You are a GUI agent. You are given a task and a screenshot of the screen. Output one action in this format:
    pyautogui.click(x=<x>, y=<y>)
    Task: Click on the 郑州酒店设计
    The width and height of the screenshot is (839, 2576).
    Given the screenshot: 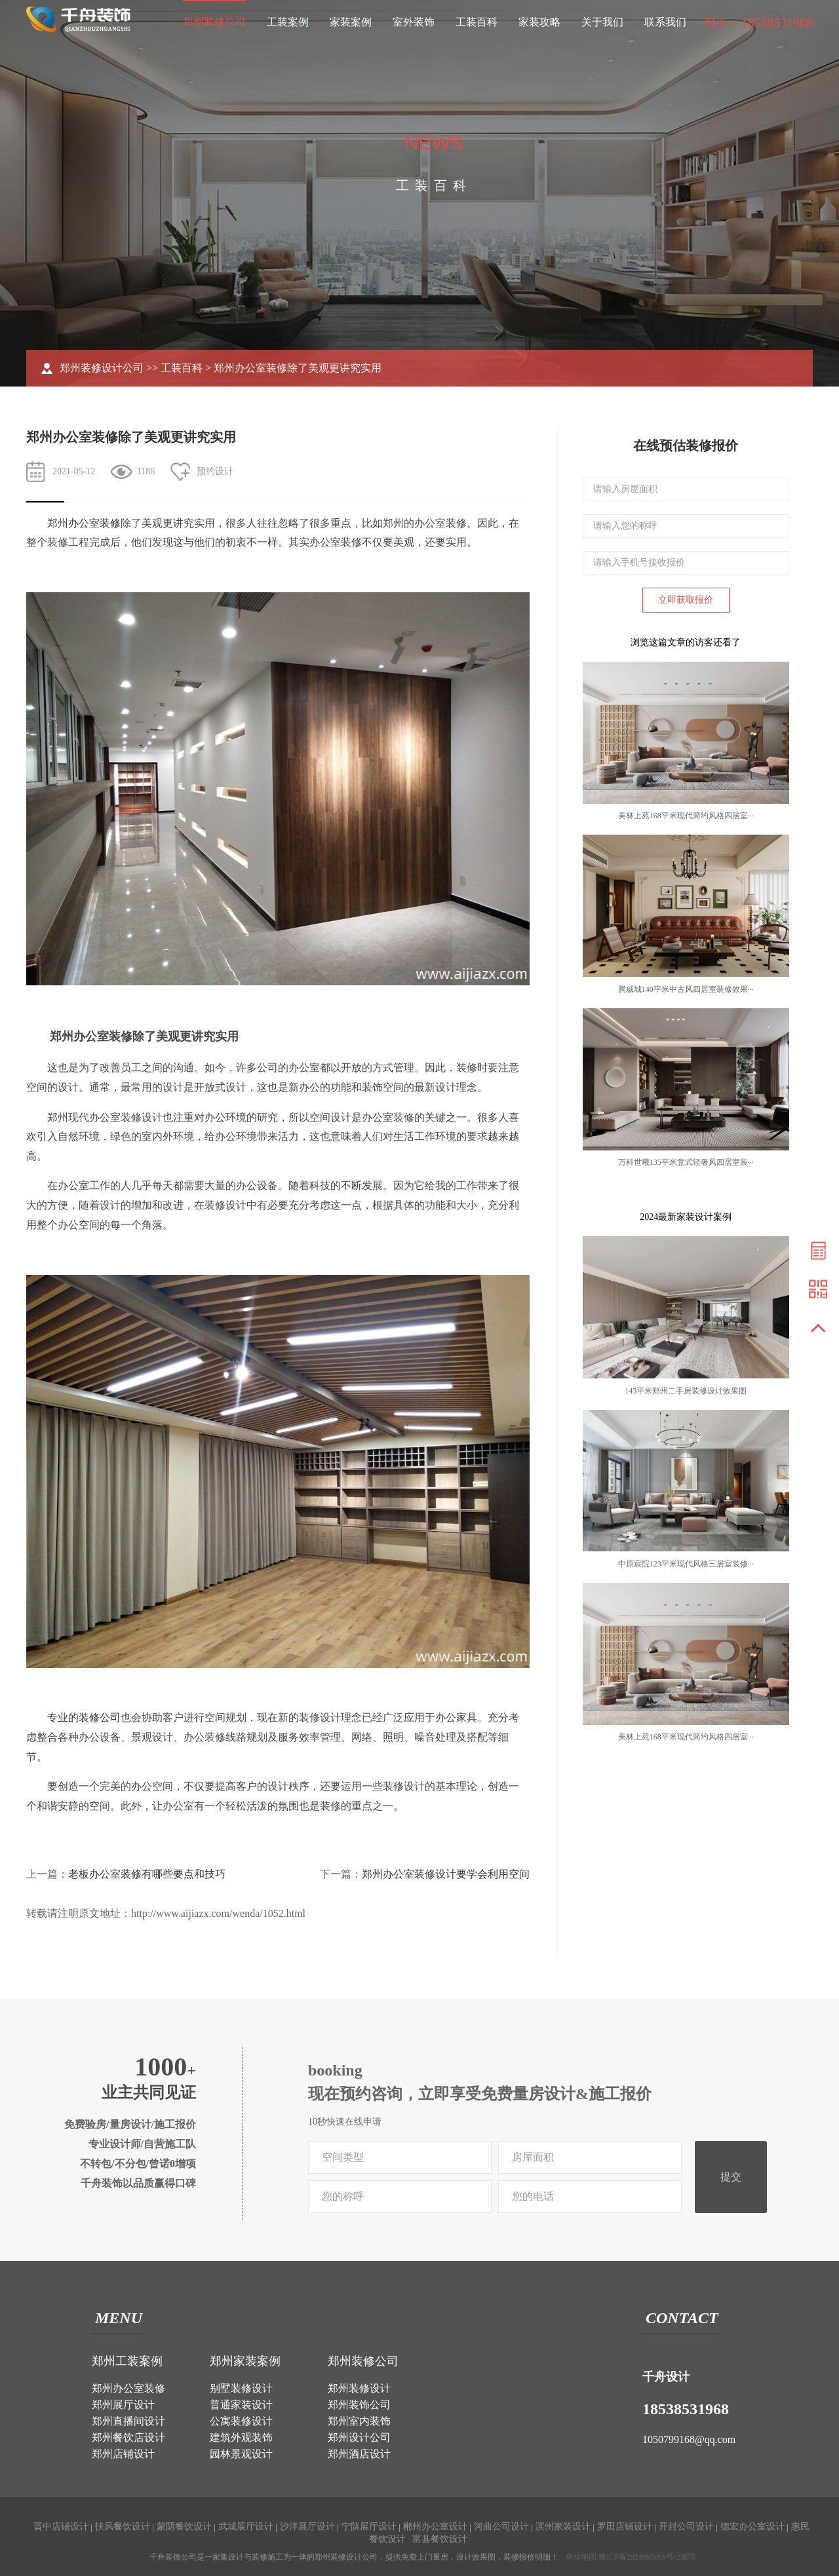 What is the action you would take?
    pyautogui.click(x=359, y=2453)
    